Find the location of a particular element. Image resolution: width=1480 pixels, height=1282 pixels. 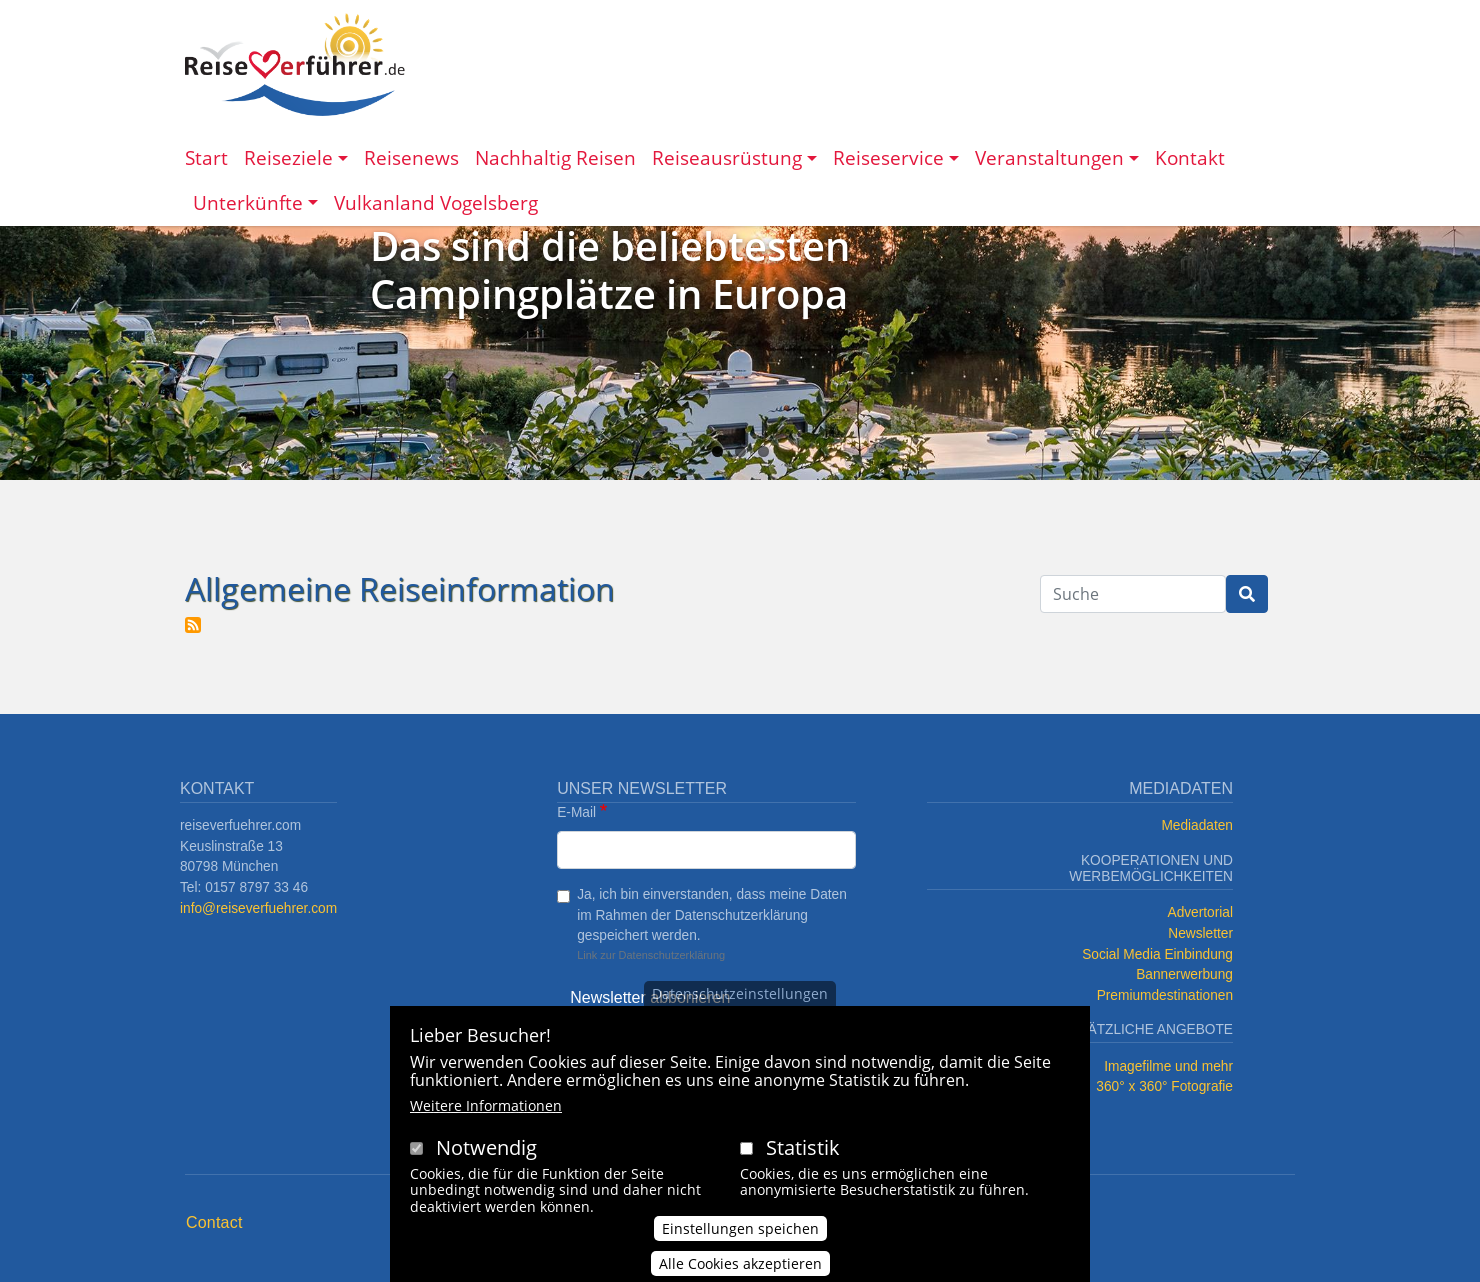

Mediadaten is located at coordinates (1197, 825).